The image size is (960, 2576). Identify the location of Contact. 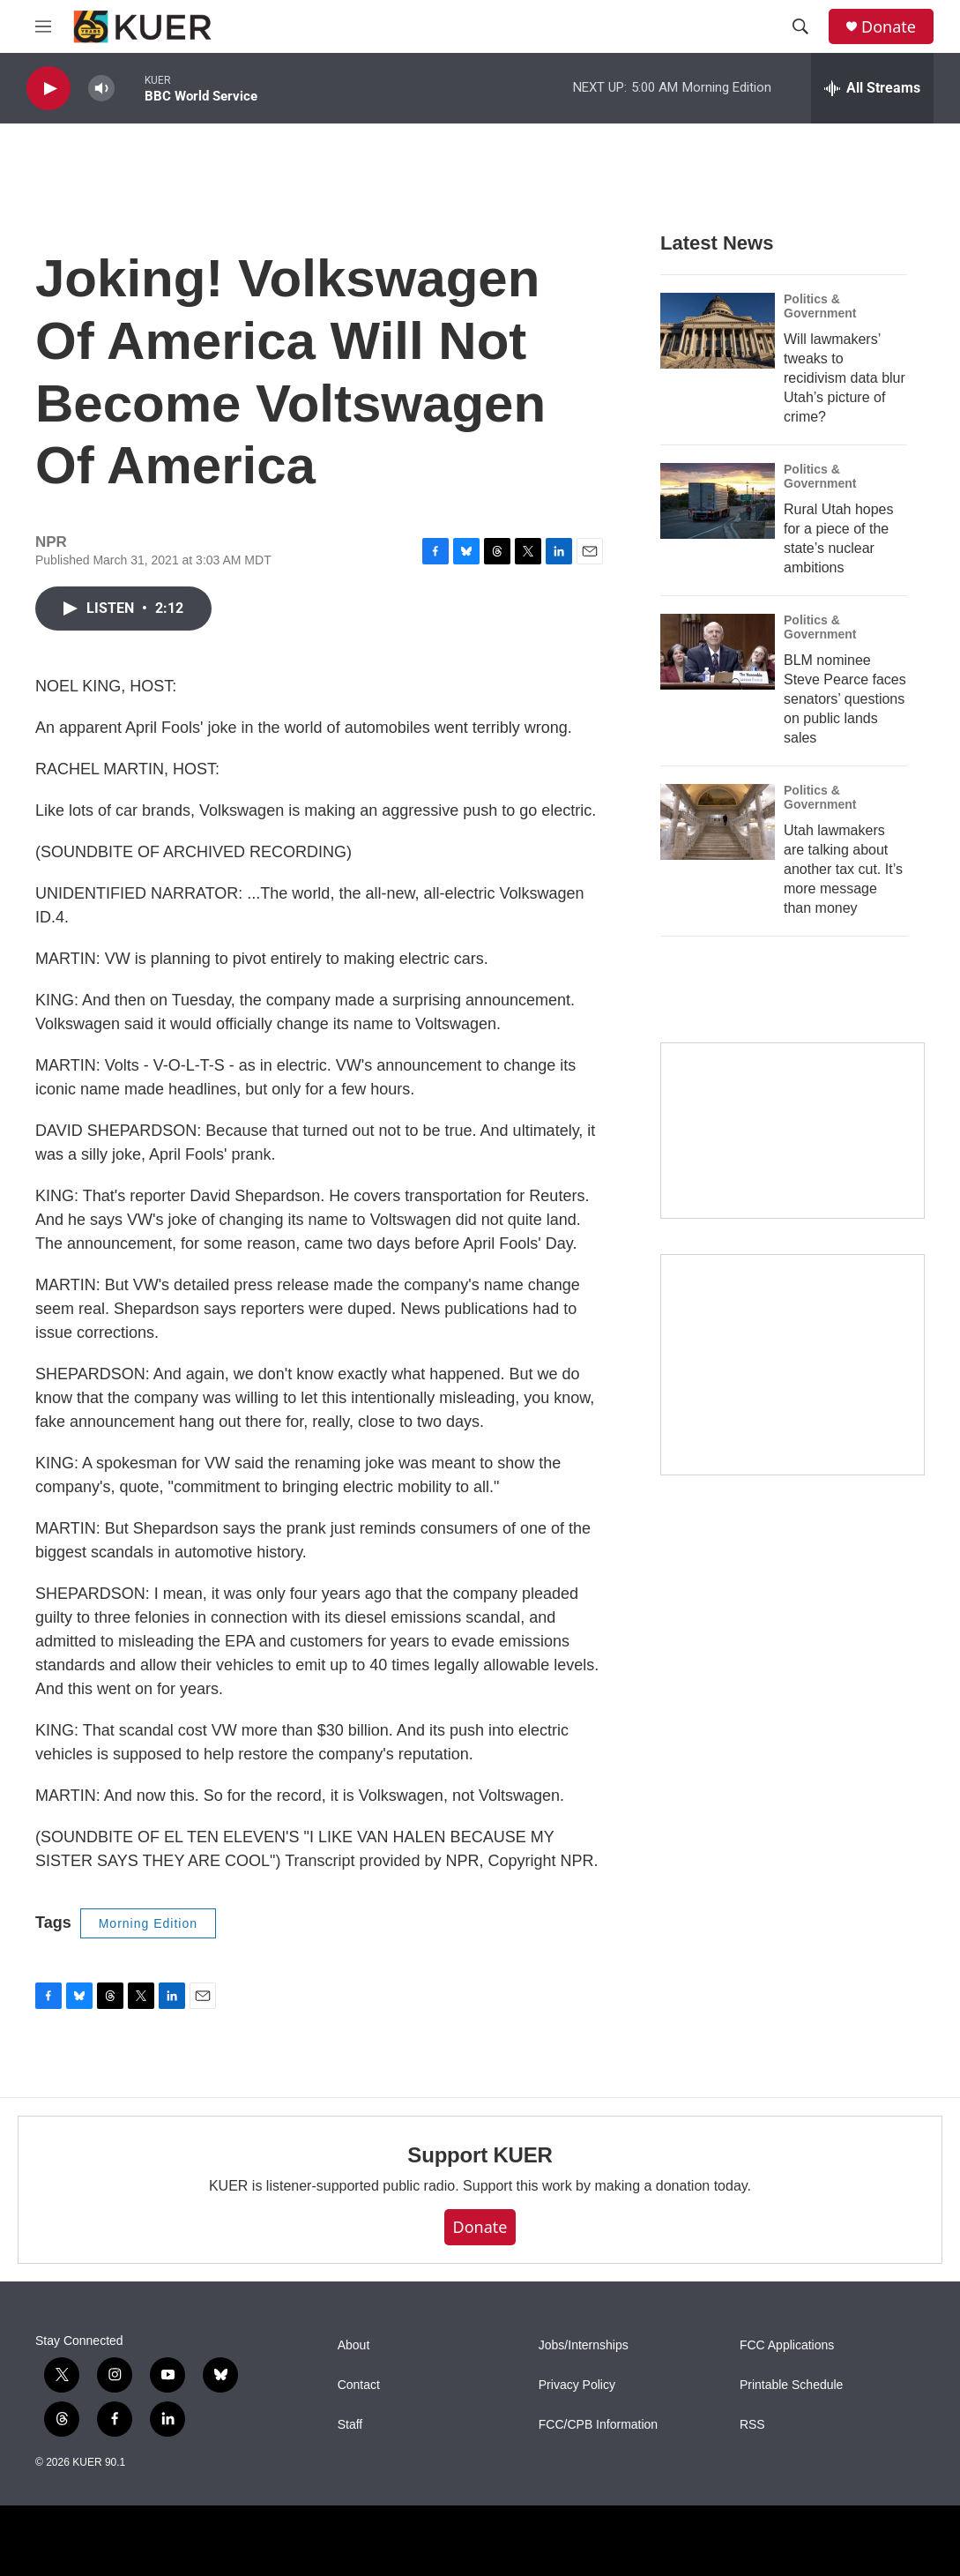
(359, 2385).